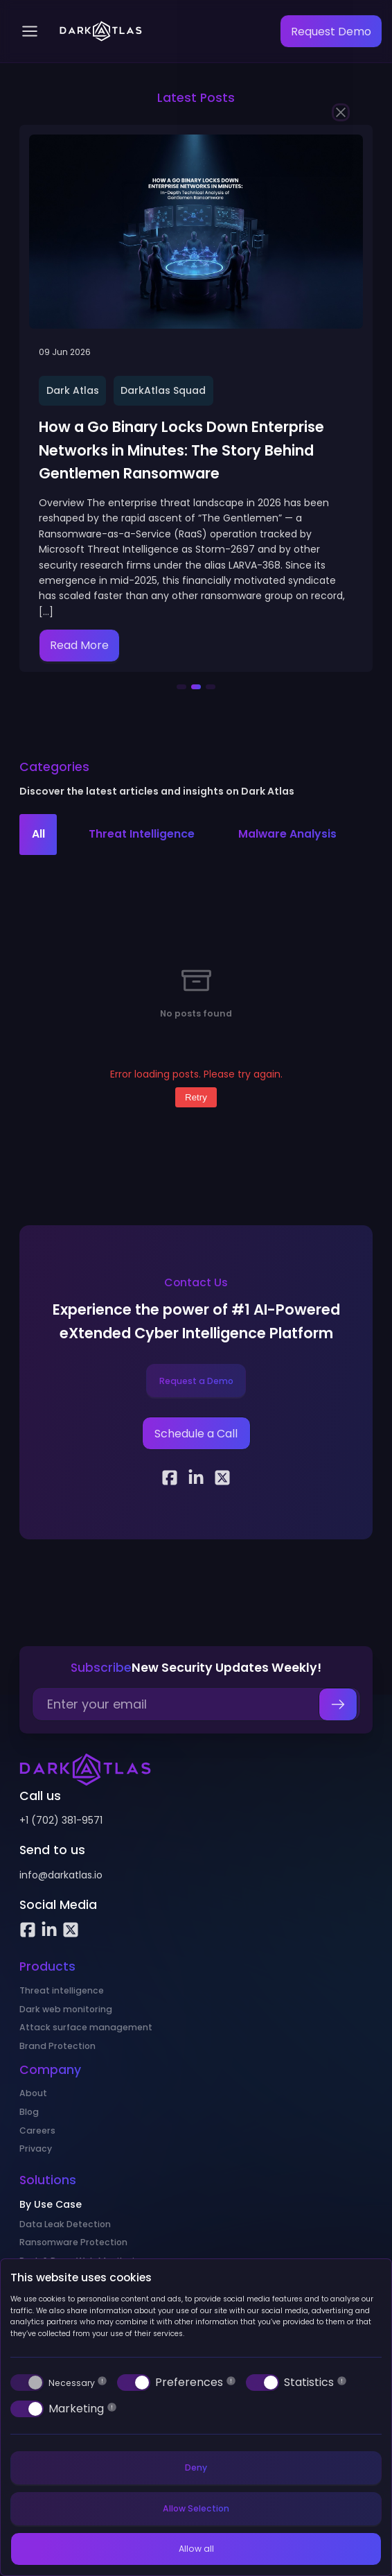 This screenshot has height=2576, width=392. I want to click on [Close], so click(341, 112).